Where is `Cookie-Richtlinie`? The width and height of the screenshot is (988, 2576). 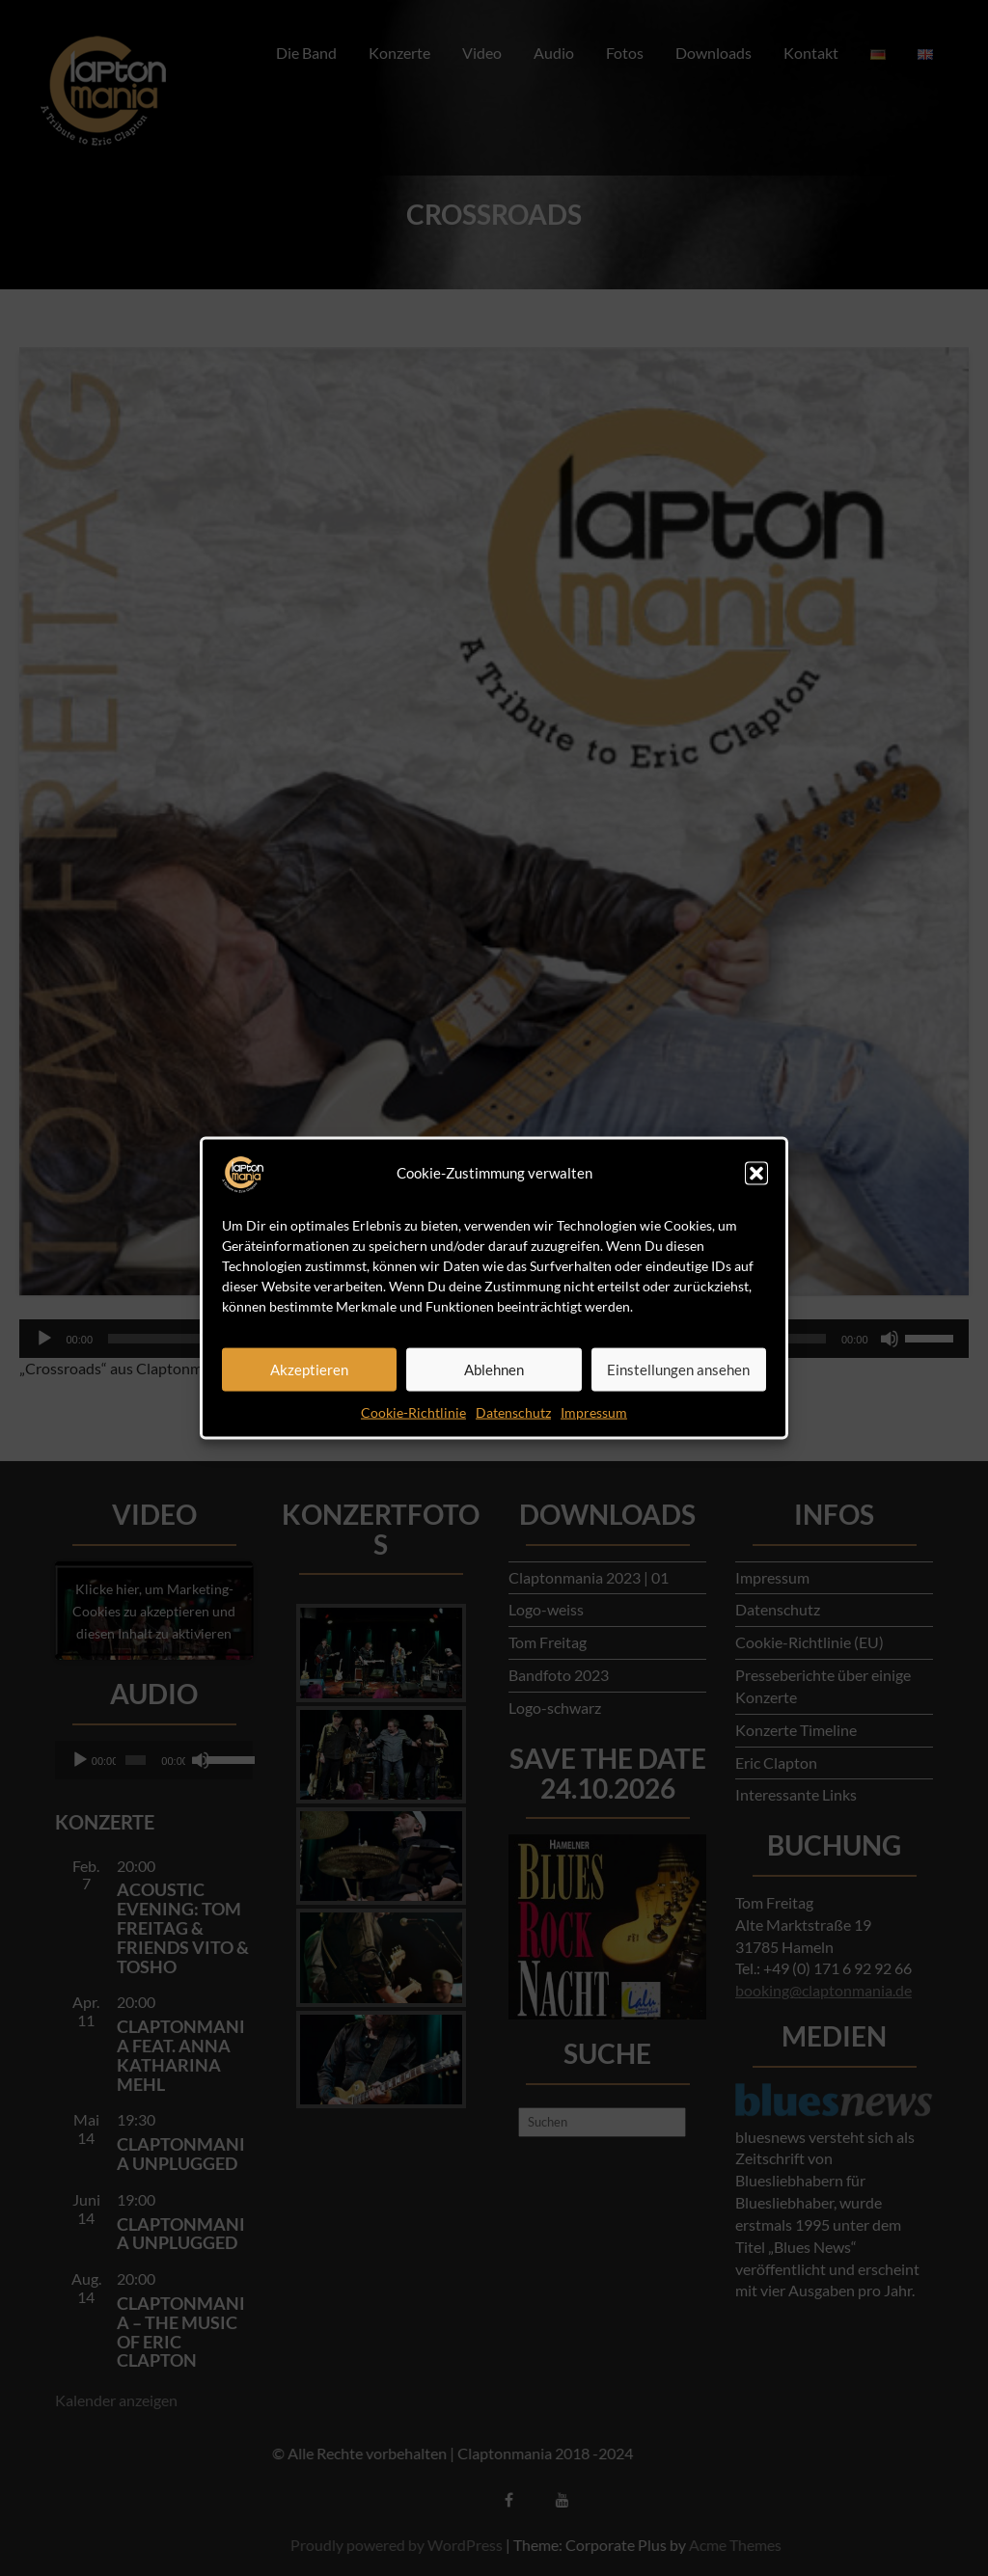 Cookie-Richtlinie is located at coordinates (413, 1411).